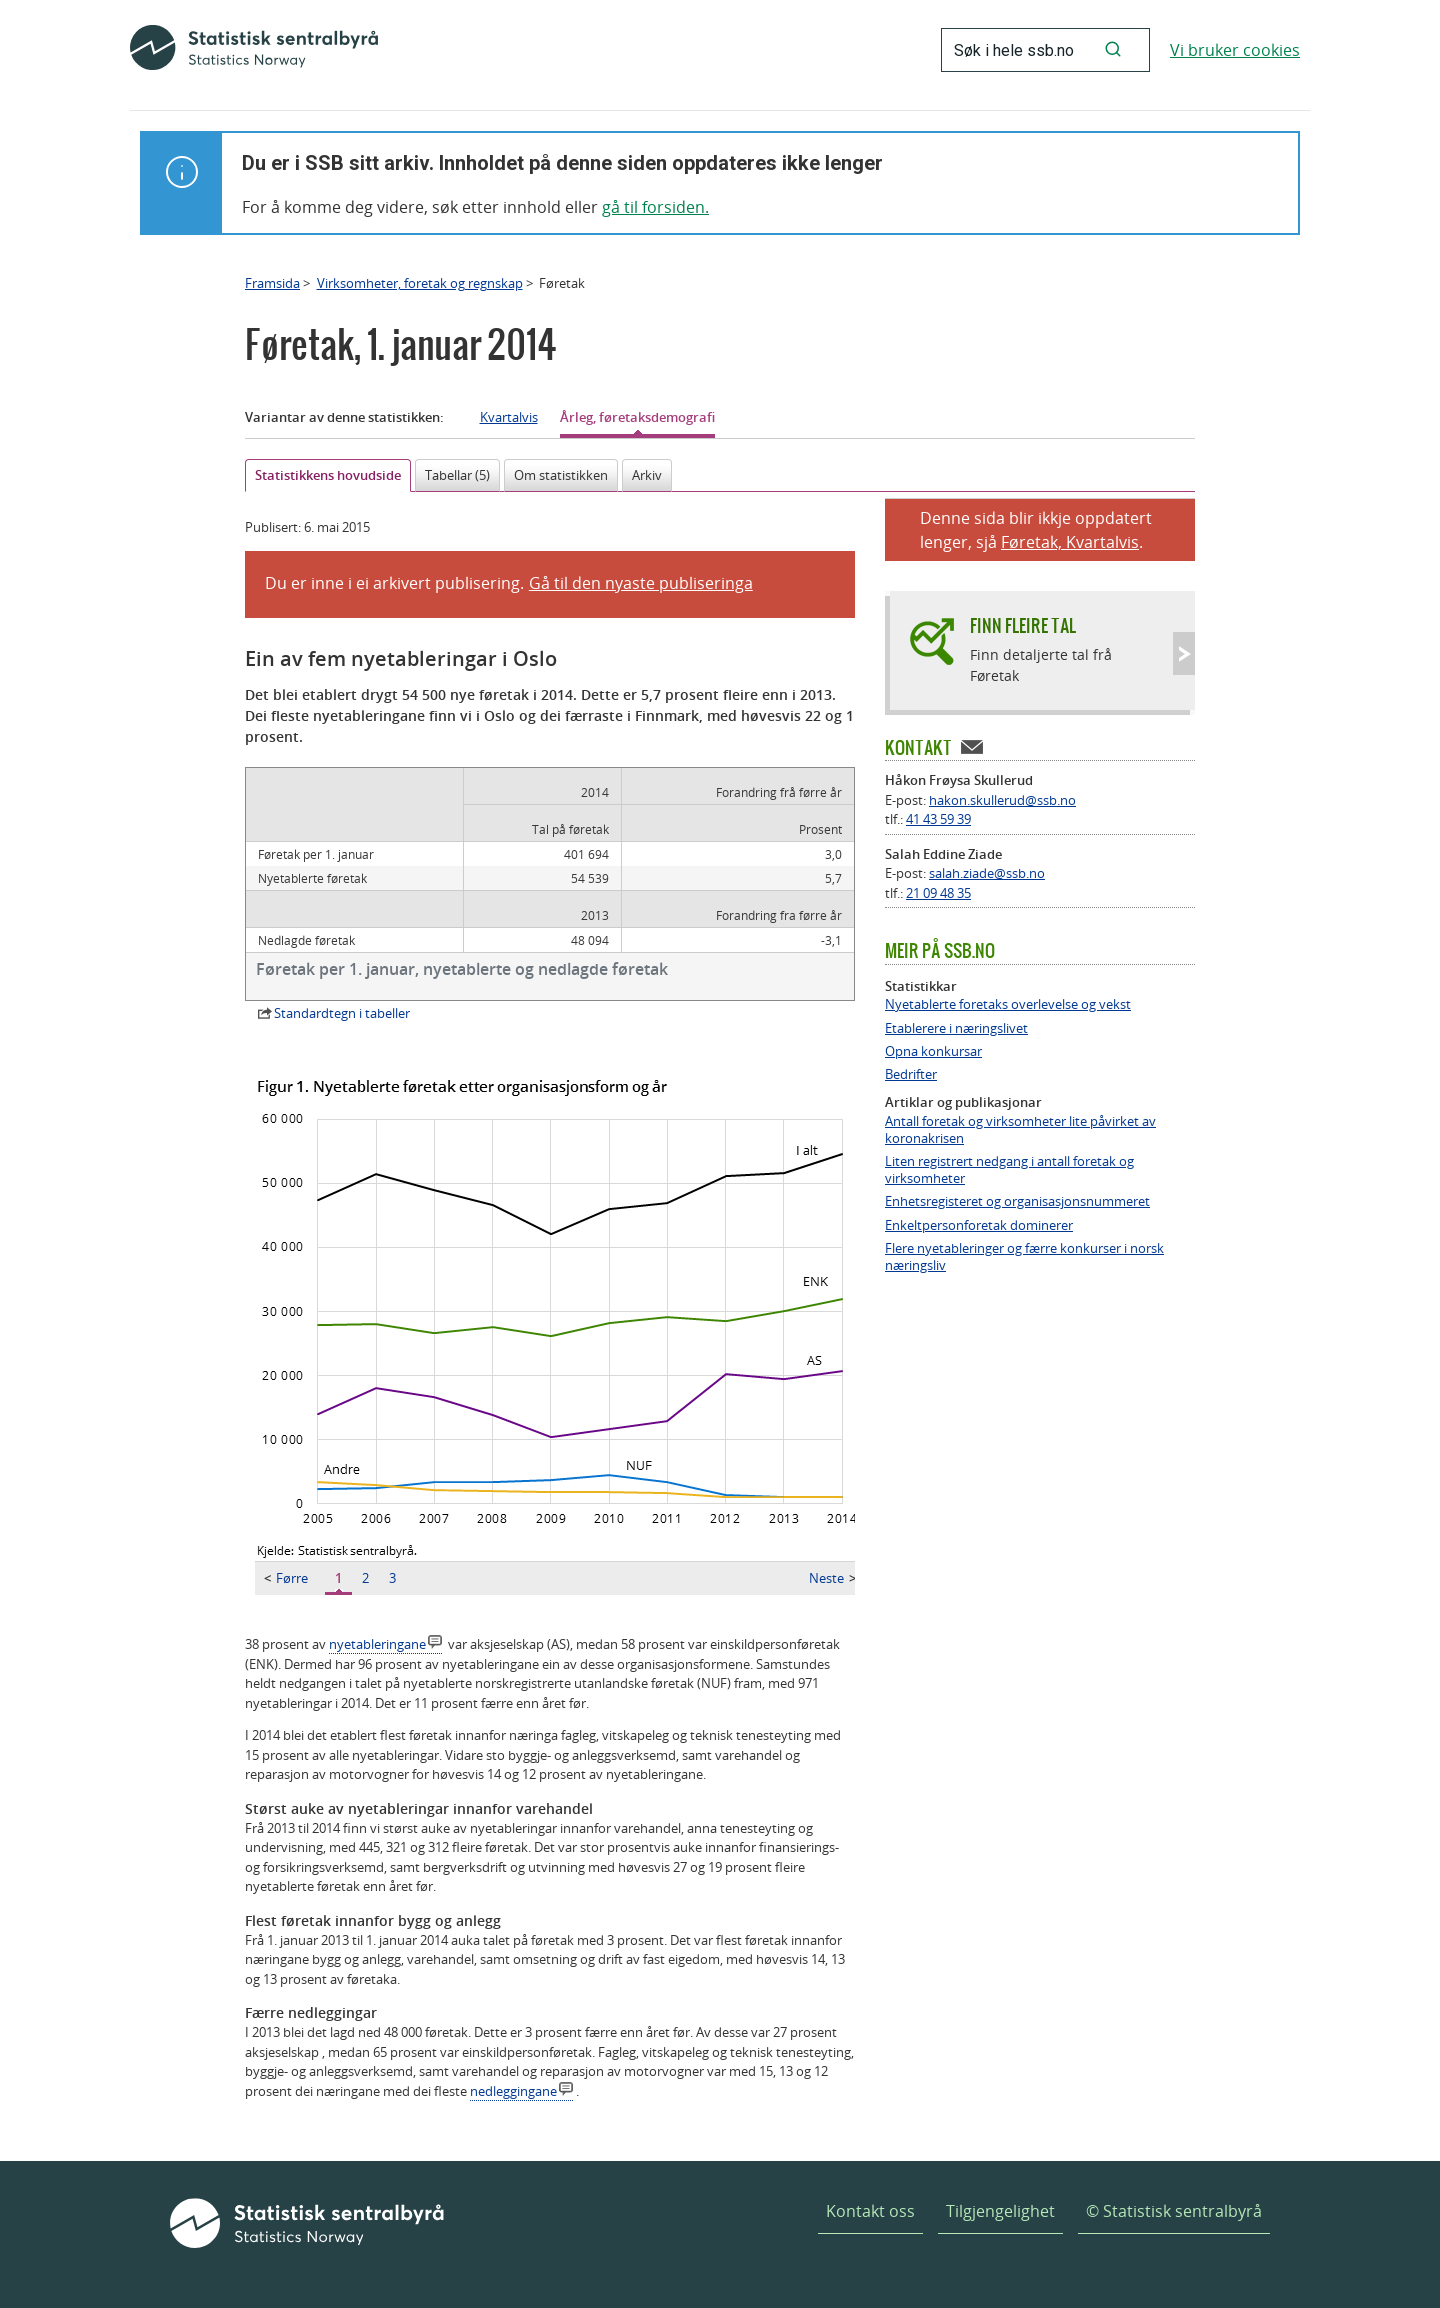  I want to click on Tilgjengelighet, so click(1000, 2211).